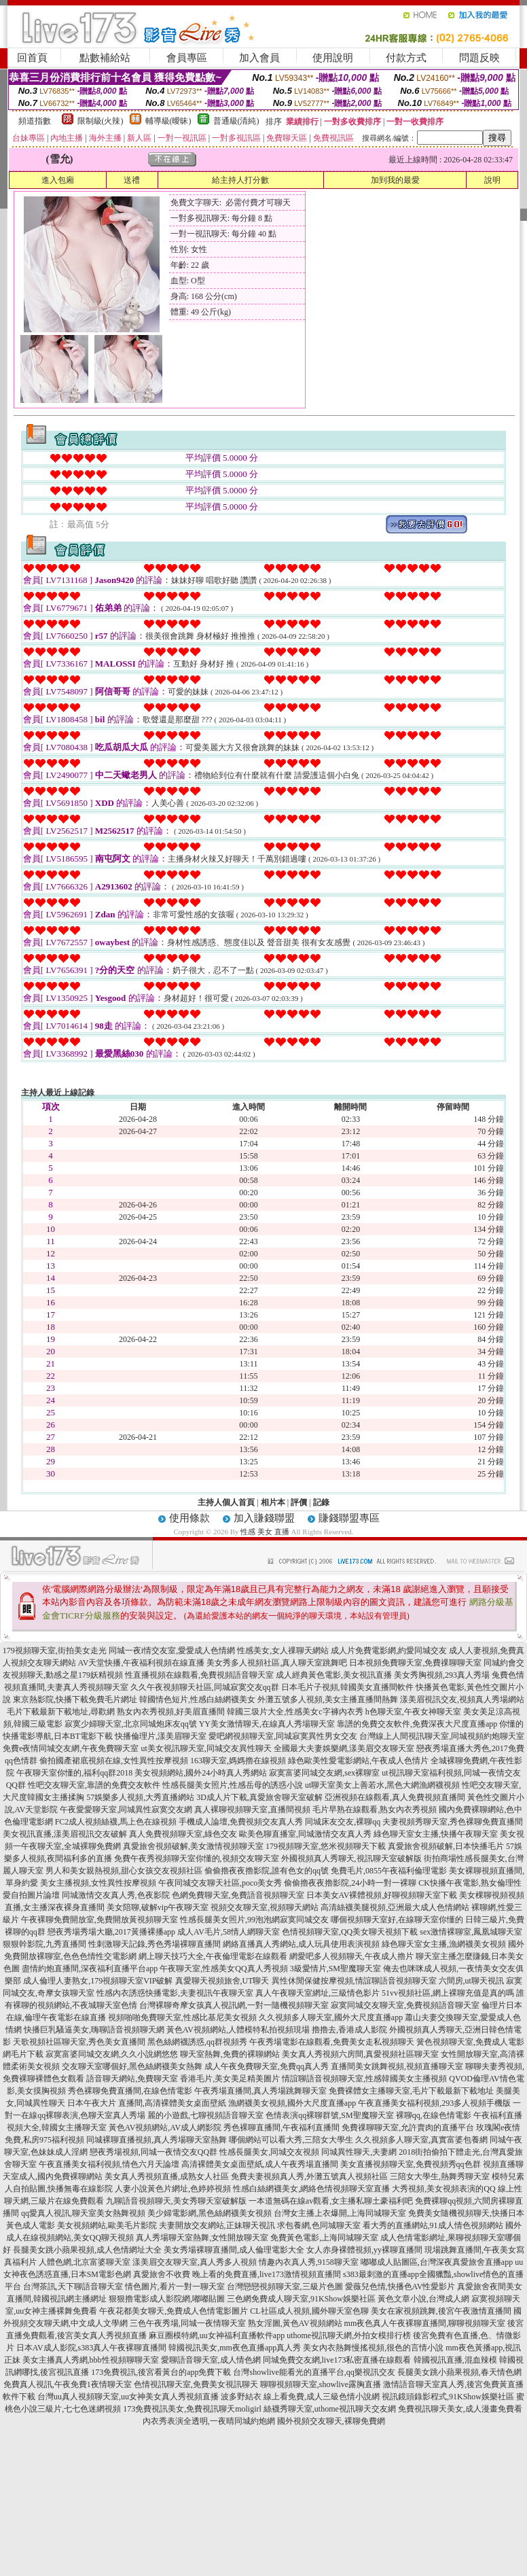 The image size is (527, 2576). What do you see at coordinates (174, 1993) in the screenshot?
I see `性感內衣誘惑快播電影,夫妻視訊午夜聊天室` at bounding box center [174, 1993].